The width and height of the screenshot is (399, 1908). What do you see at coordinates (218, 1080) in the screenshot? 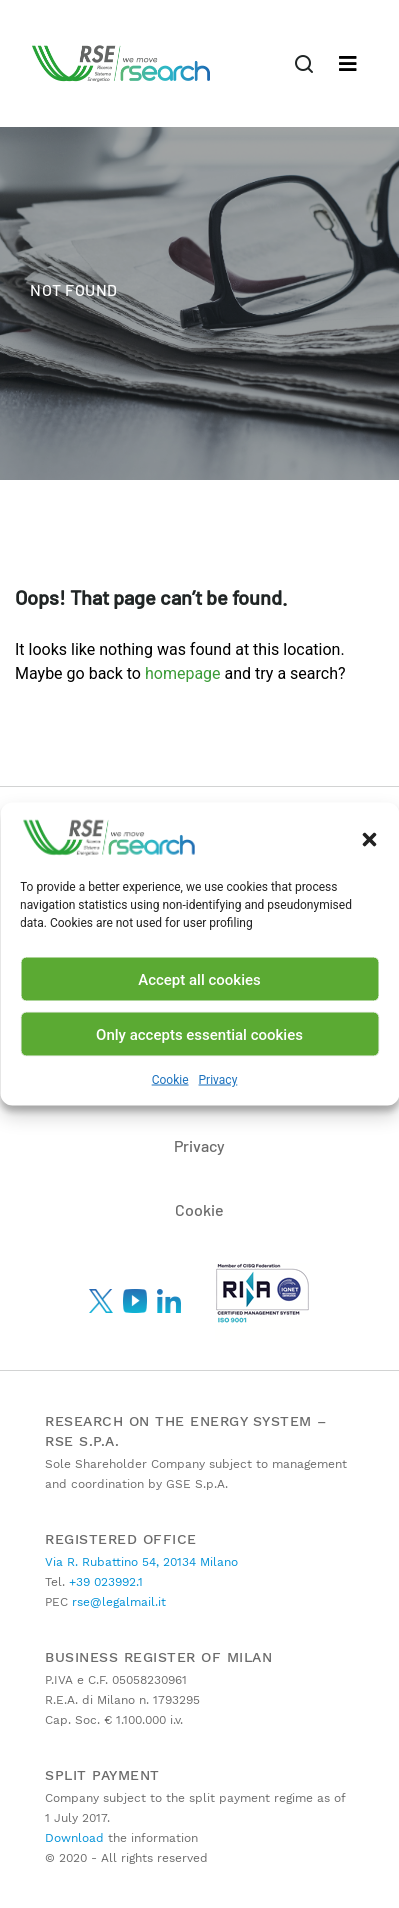
I see `Privacy` at bounding box center [218, 1080].